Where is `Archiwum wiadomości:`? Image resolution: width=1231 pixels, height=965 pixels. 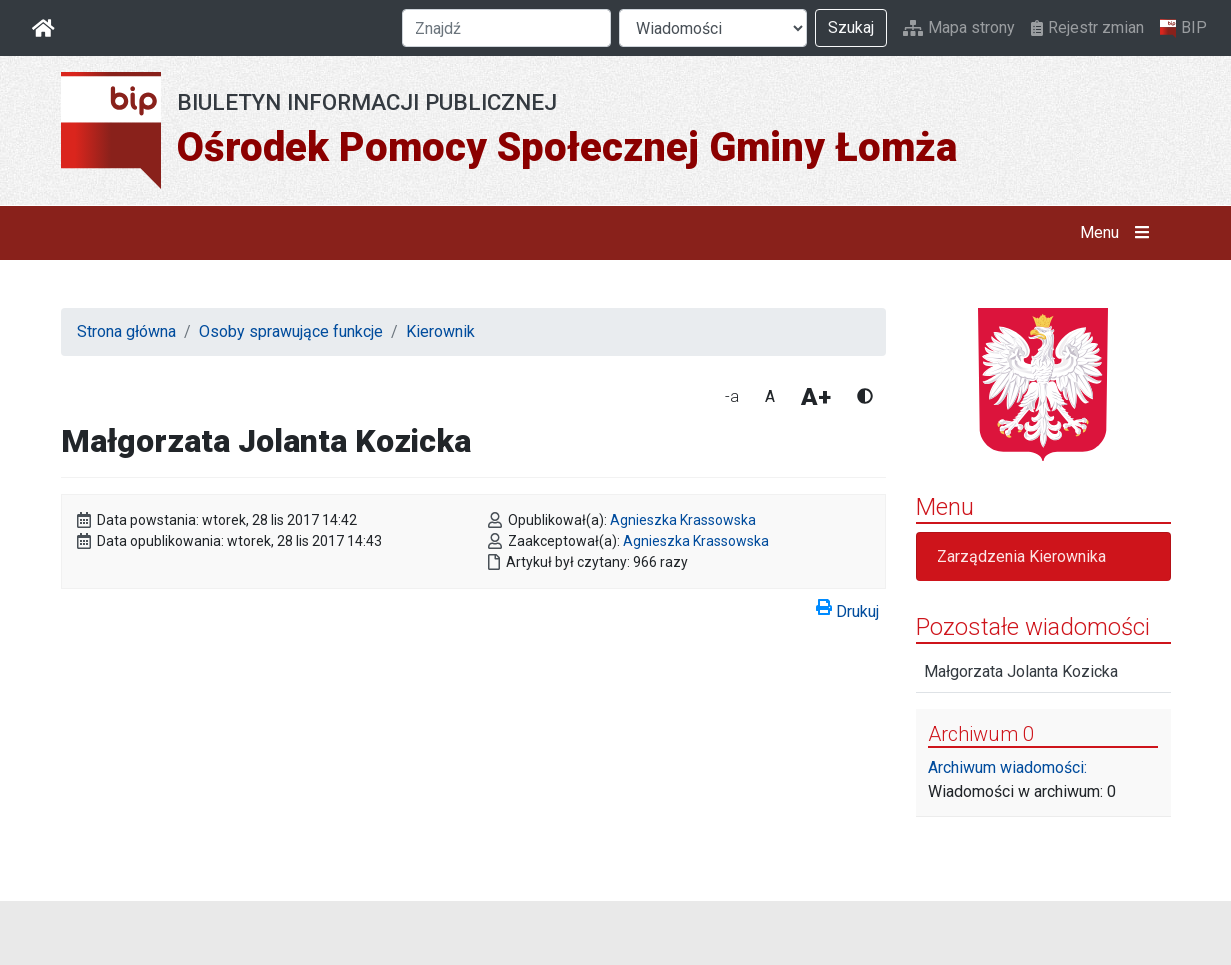 Archiwum wiadomości: is located at coordinates (1007, 767).